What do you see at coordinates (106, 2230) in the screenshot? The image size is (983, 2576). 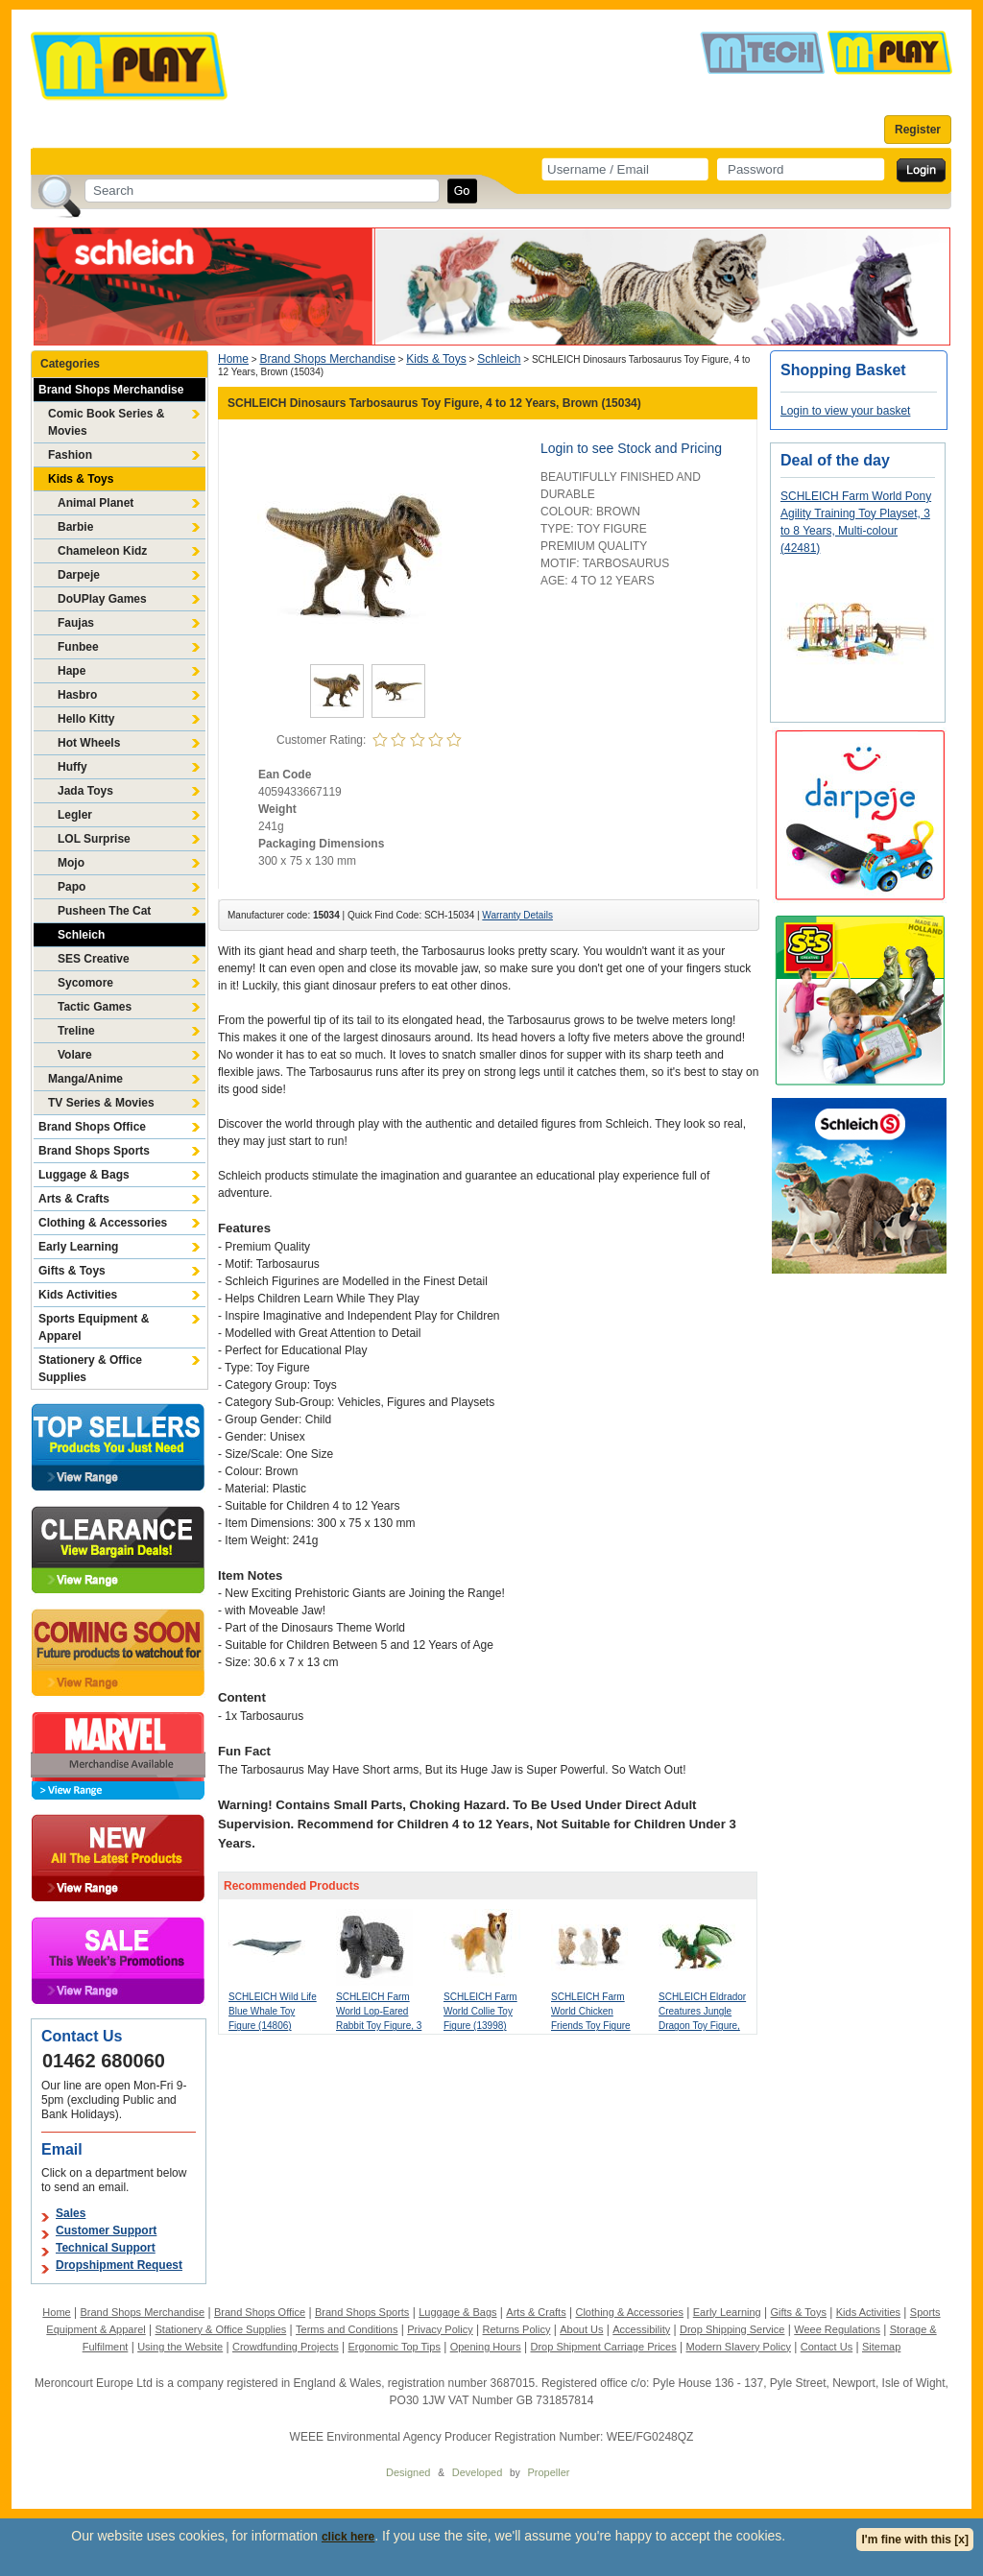 I see `Customer Support` at bounding box center [106, 2230].